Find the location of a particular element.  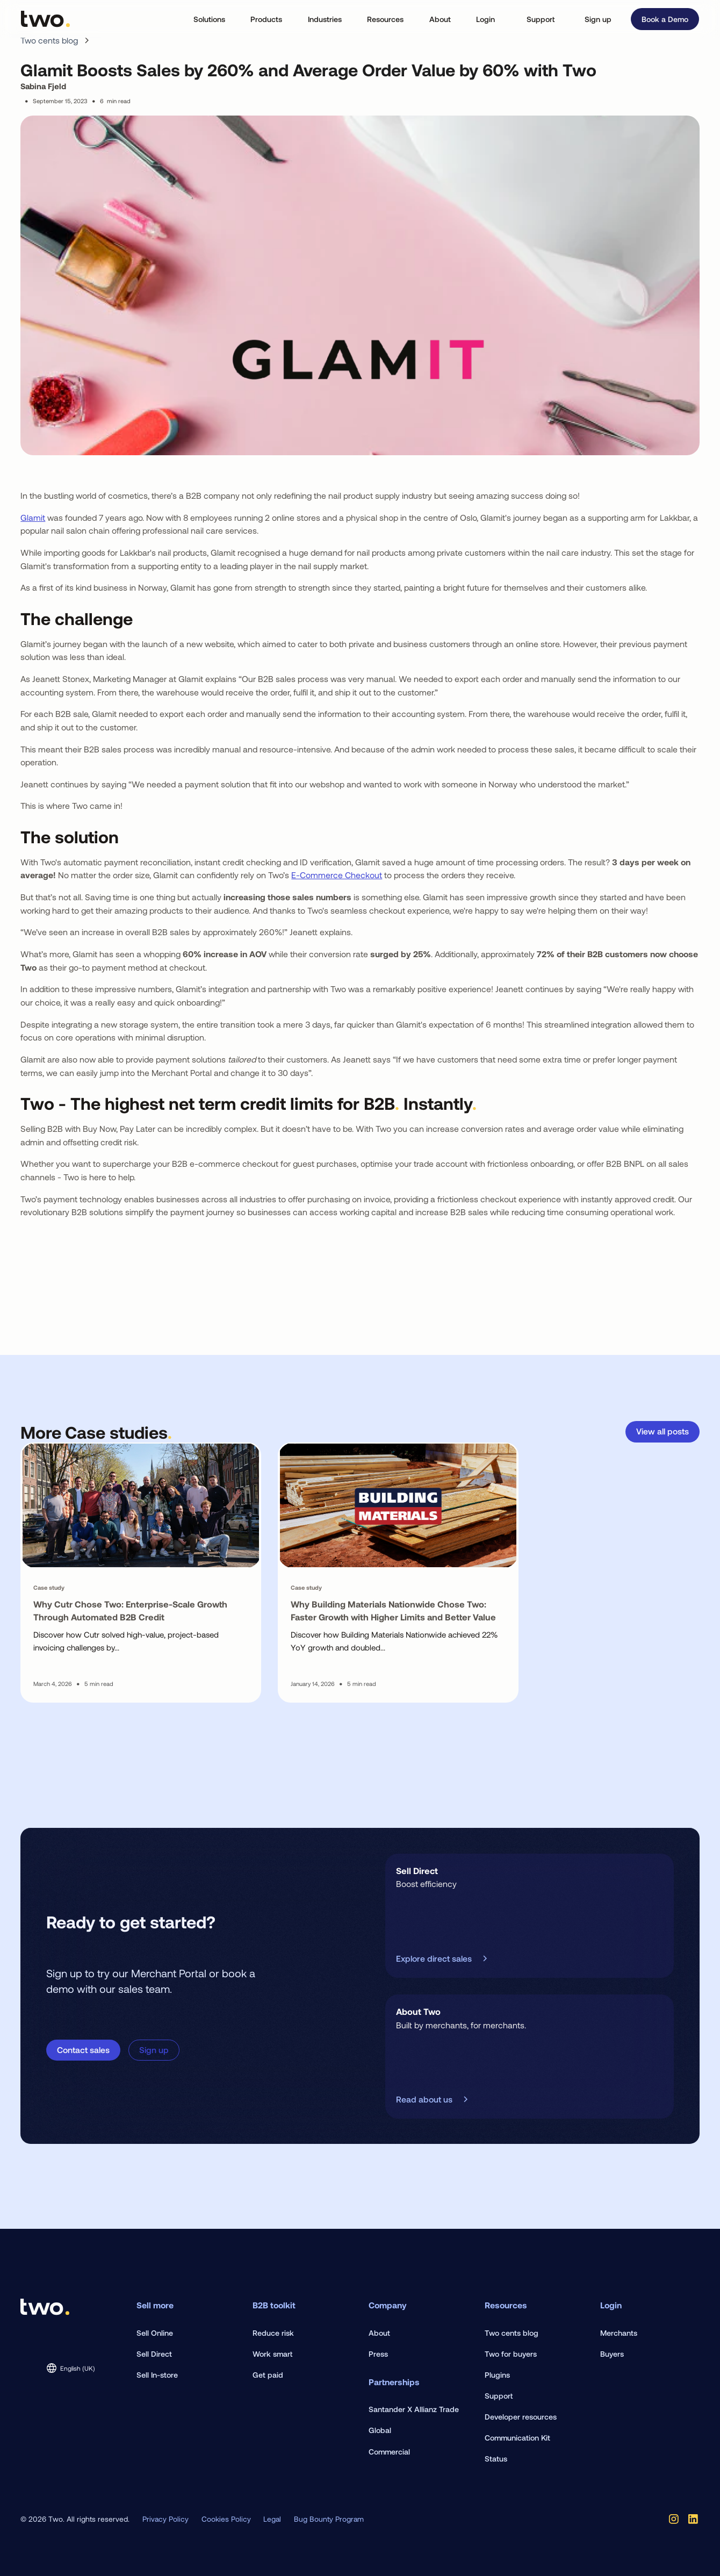

Work smart is located at coordinates (272, 2353).